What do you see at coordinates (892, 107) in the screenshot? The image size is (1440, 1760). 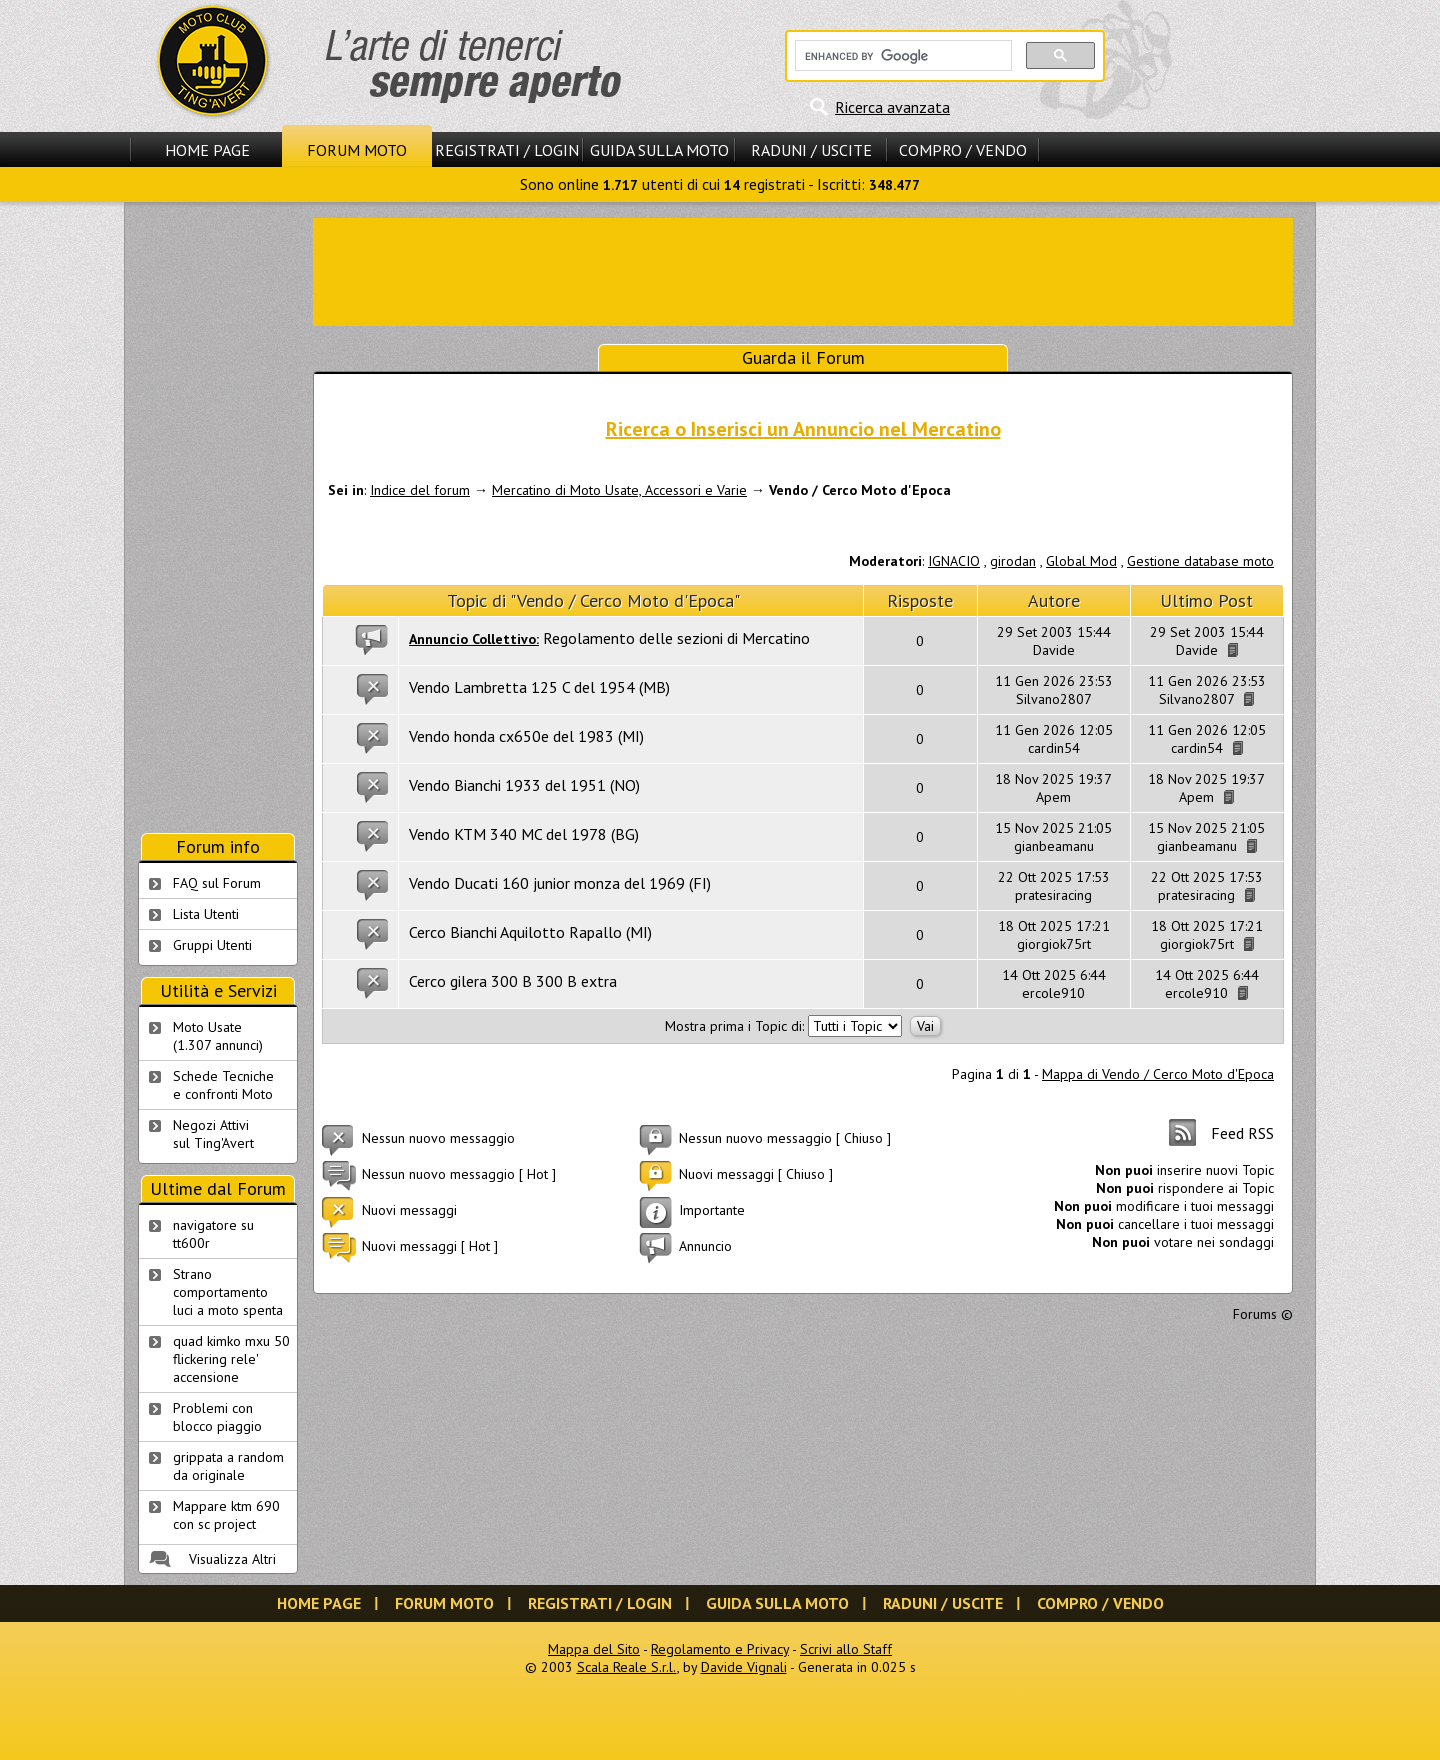 I see `Ricerca avanzata` at bounding box center [892, 107].